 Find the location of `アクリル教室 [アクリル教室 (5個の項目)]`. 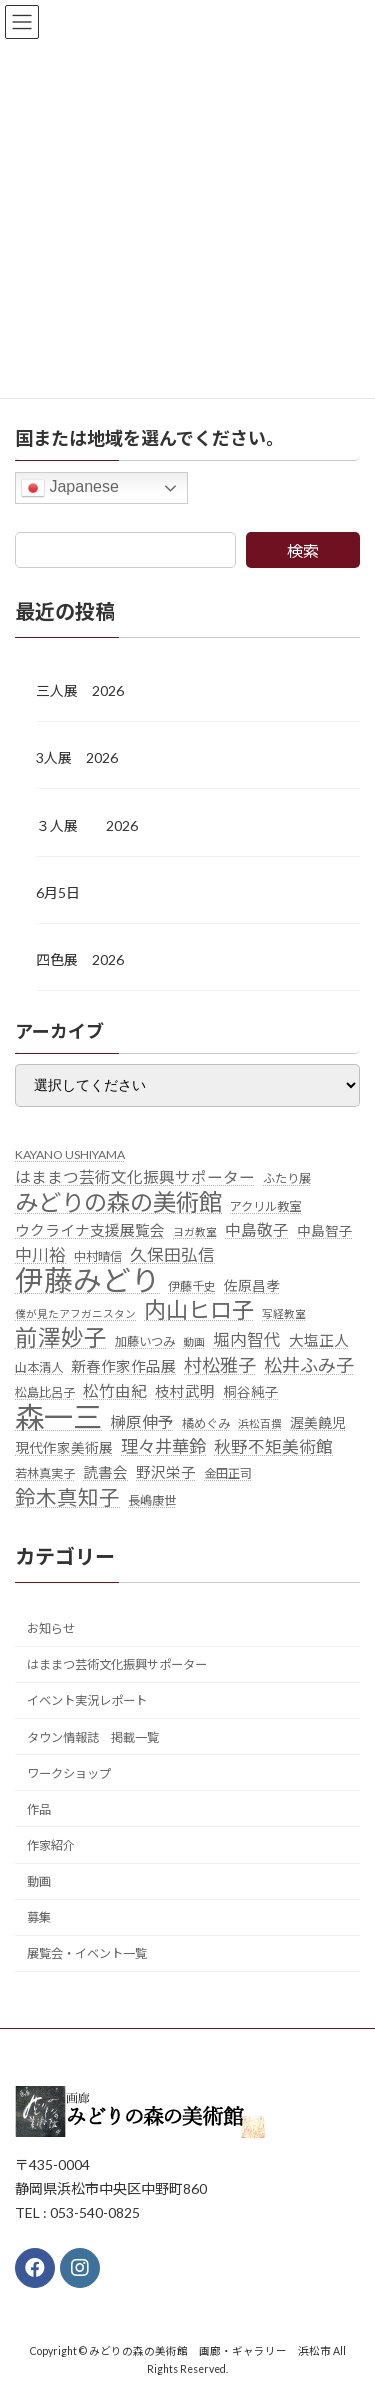

アクリル教室 [アクリル教室 (5個の項目)] is located at coordinates (265, 1206).